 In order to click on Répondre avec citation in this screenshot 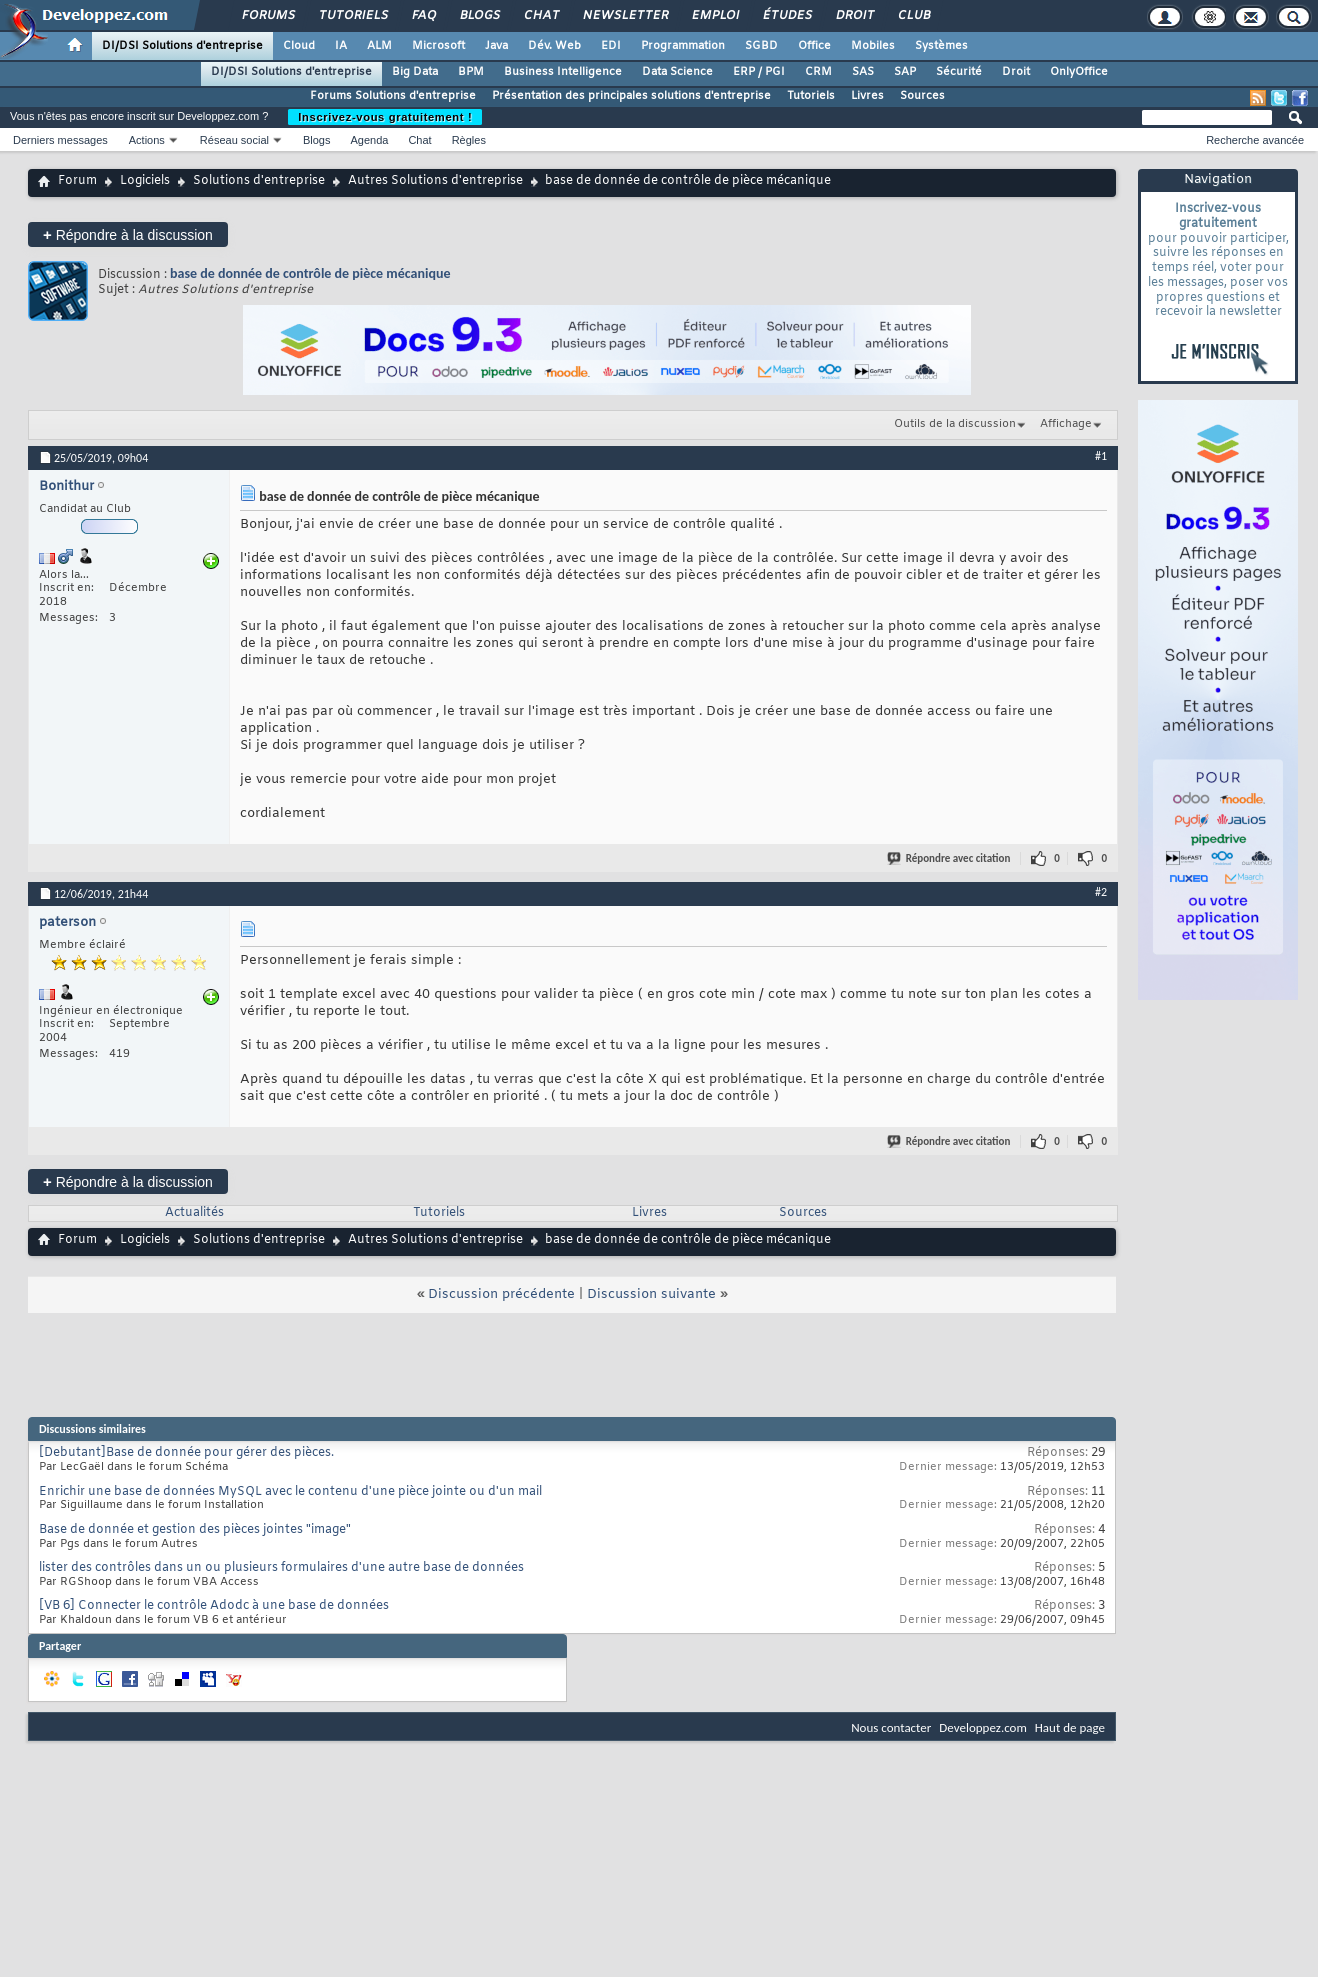, I will do `click(950, 858)`.